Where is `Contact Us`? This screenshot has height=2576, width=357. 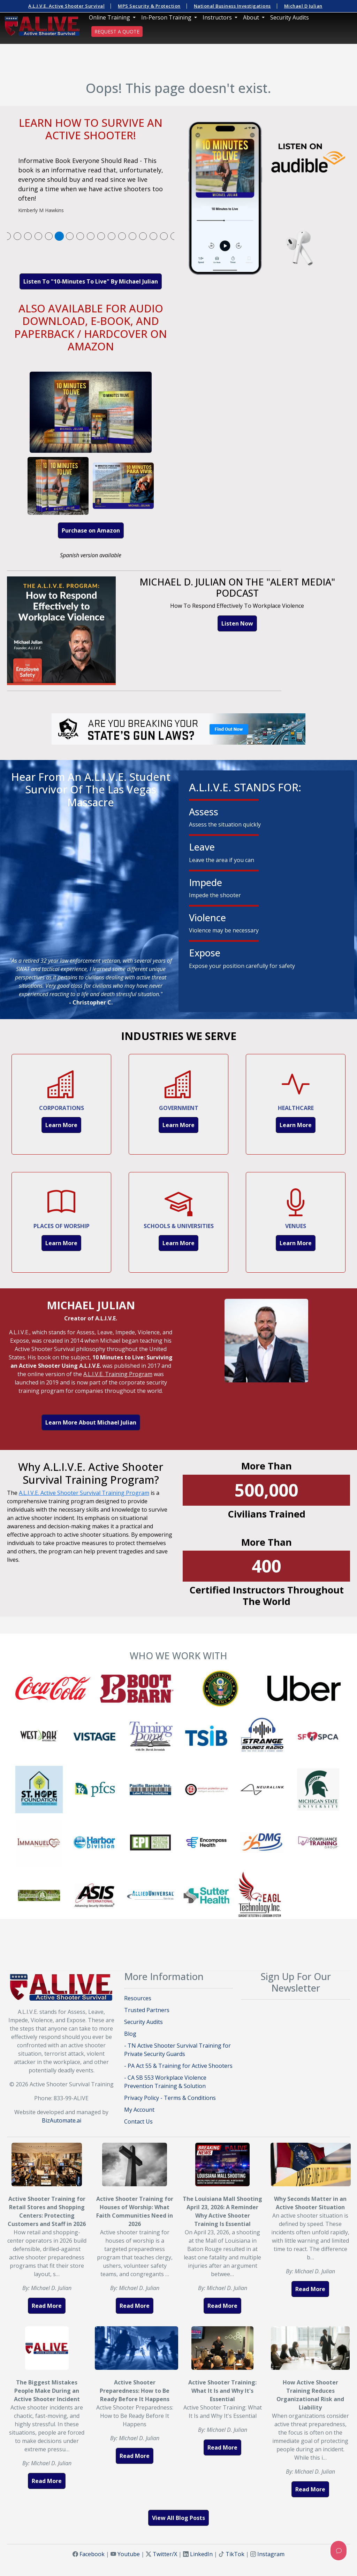
Contact Us is located at coordinates (138, 2121).